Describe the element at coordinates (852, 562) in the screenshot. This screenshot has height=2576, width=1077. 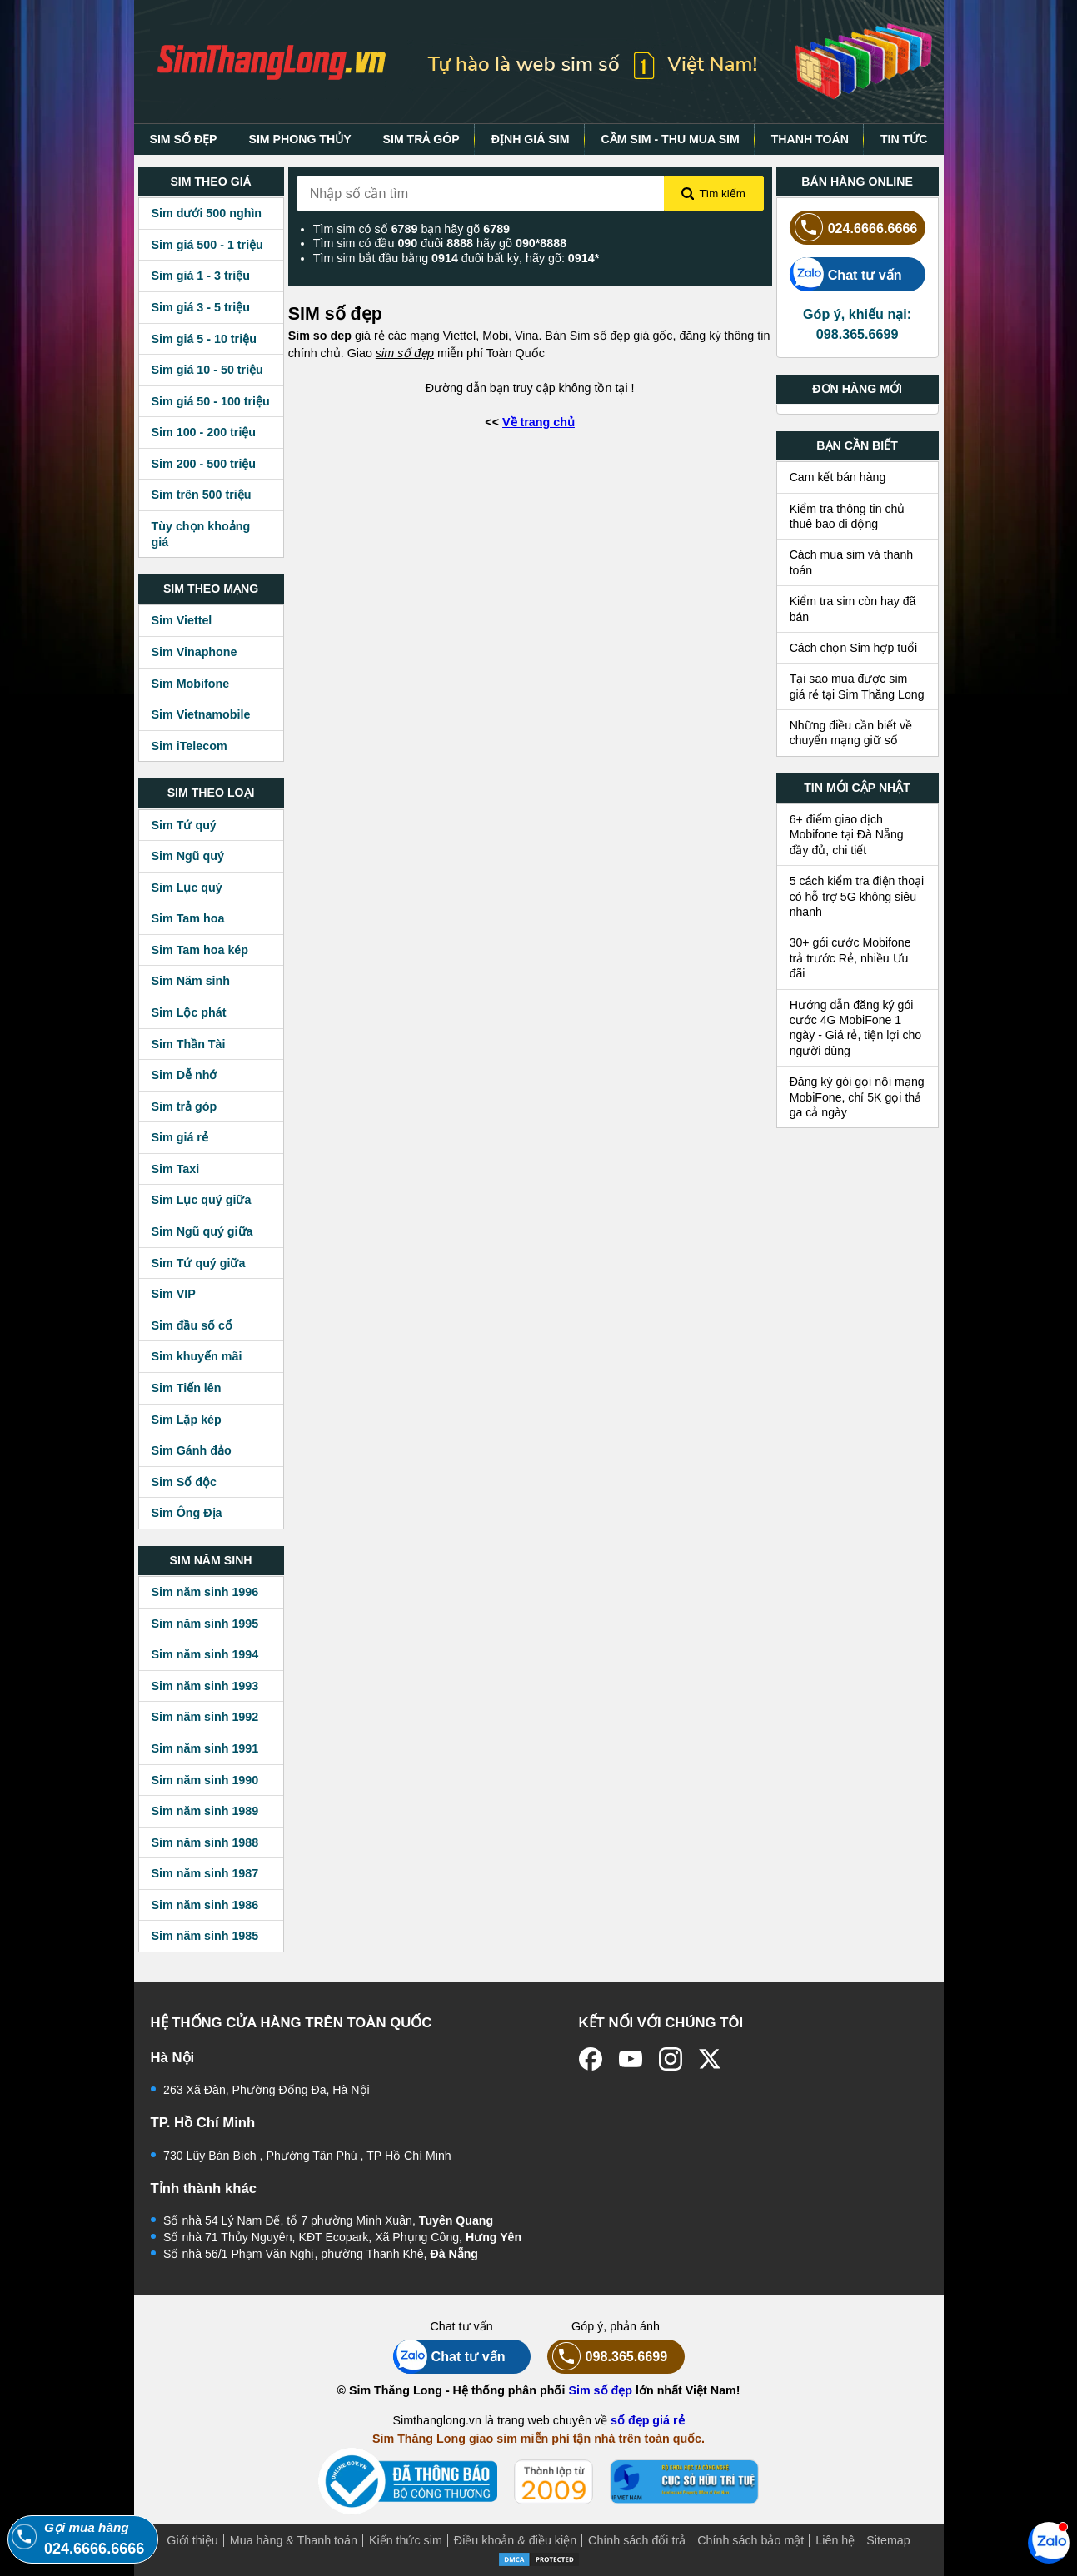
I see `Cách mua sim và thanh toán` at that location.